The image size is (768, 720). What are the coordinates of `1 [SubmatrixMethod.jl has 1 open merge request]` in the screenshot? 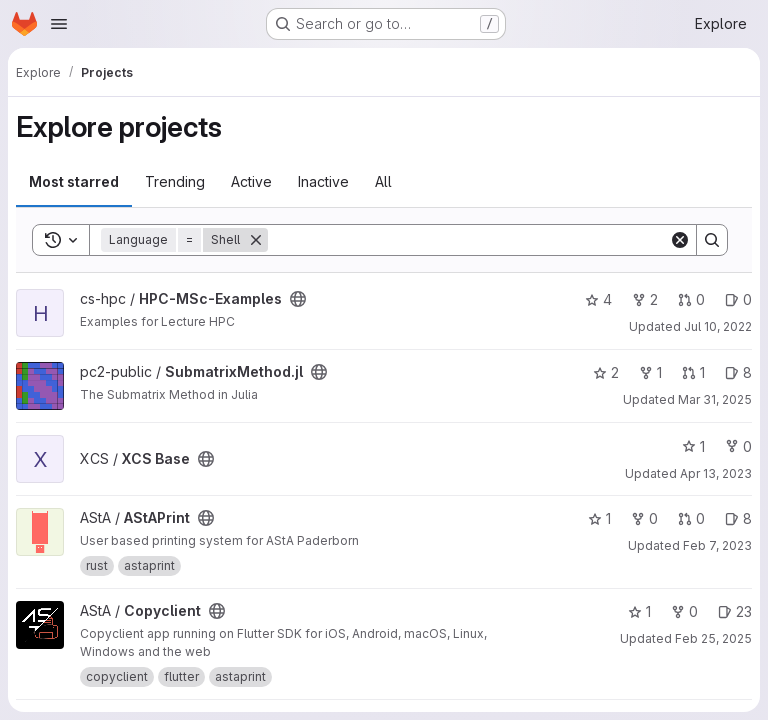 It's located at (693, 372).